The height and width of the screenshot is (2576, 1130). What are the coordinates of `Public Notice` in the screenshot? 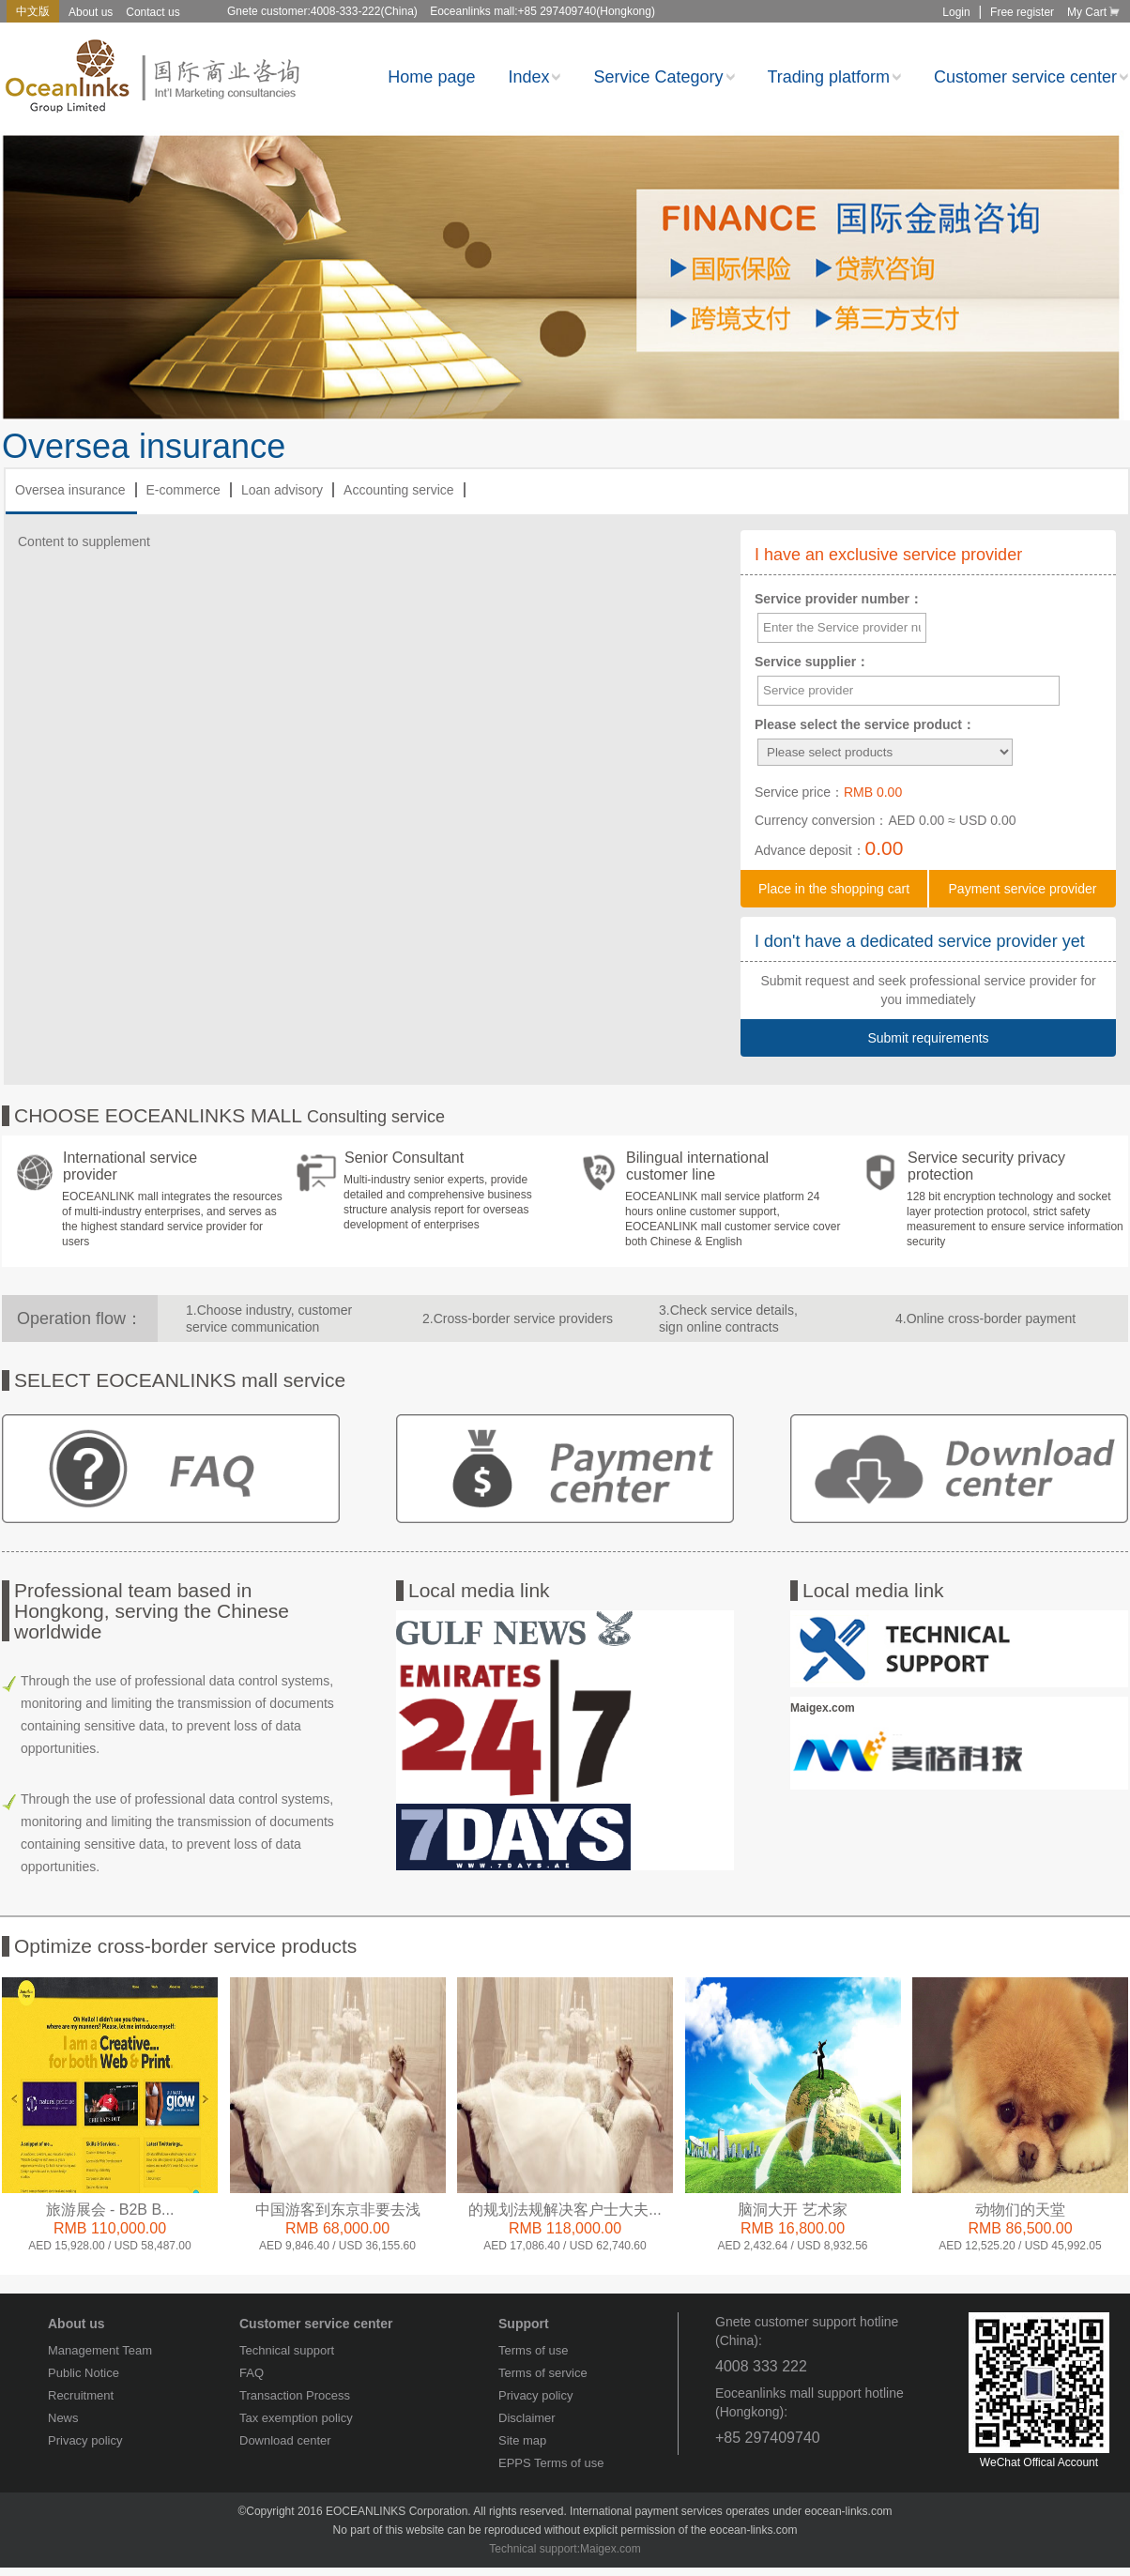 It's located at (83, 2373).